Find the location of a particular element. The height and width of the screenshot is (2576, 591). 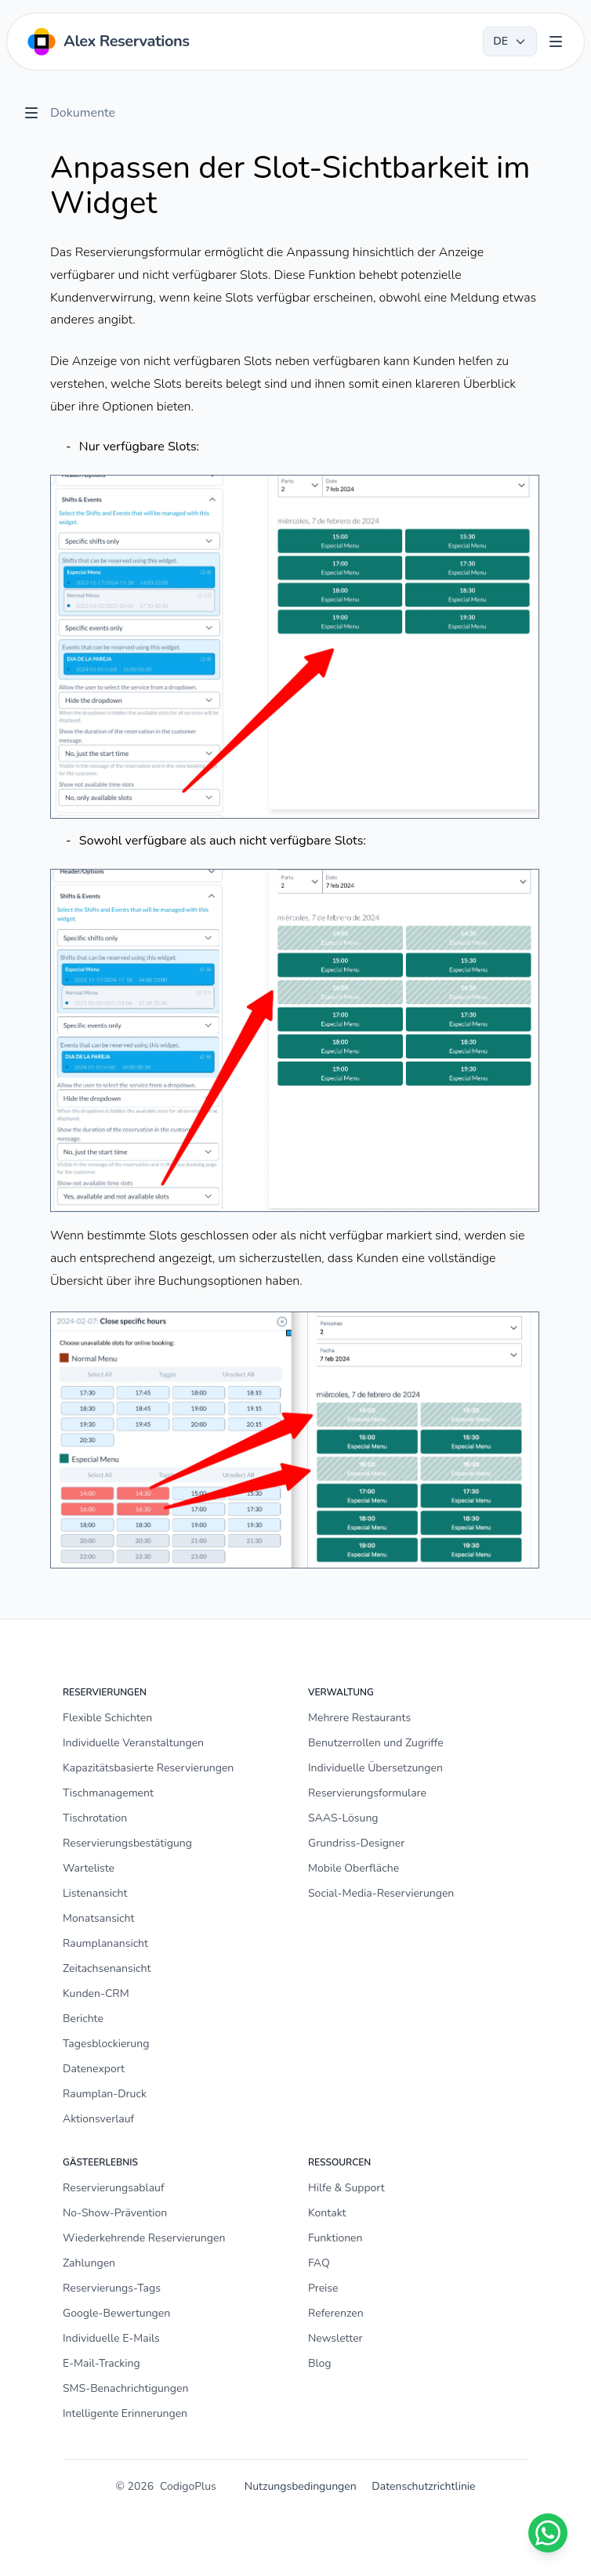

Berichte is located at coordinates (83, 2018).